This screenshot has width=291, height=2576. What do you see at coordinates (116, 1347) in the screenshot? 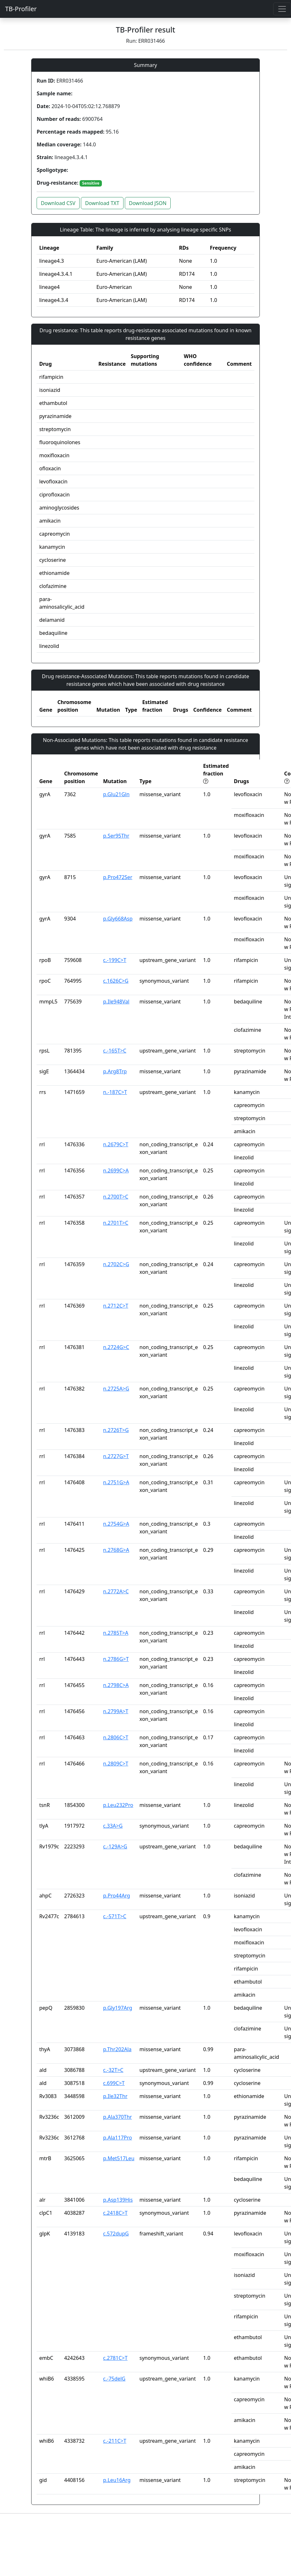
I see `n.2724G>C` at bounding box center [116, 1347].